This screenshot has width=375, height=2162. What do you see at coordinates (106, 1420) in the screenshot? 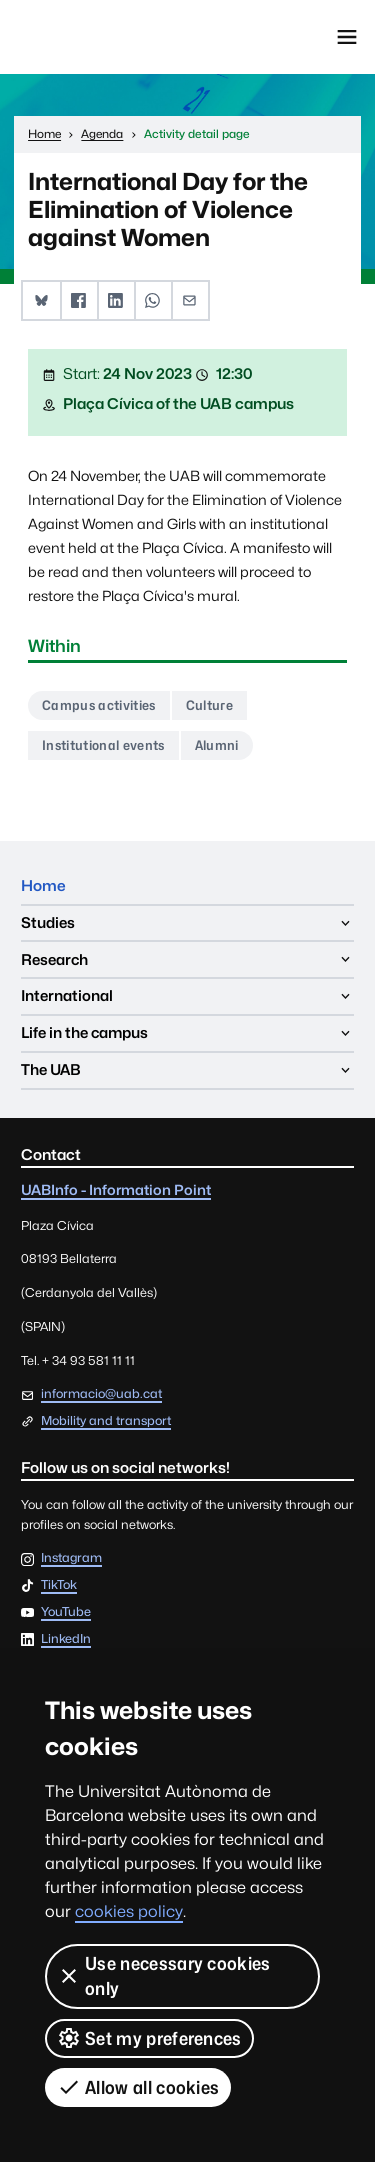
I see `Mobility and transport` at bounding box center [106, 1420].